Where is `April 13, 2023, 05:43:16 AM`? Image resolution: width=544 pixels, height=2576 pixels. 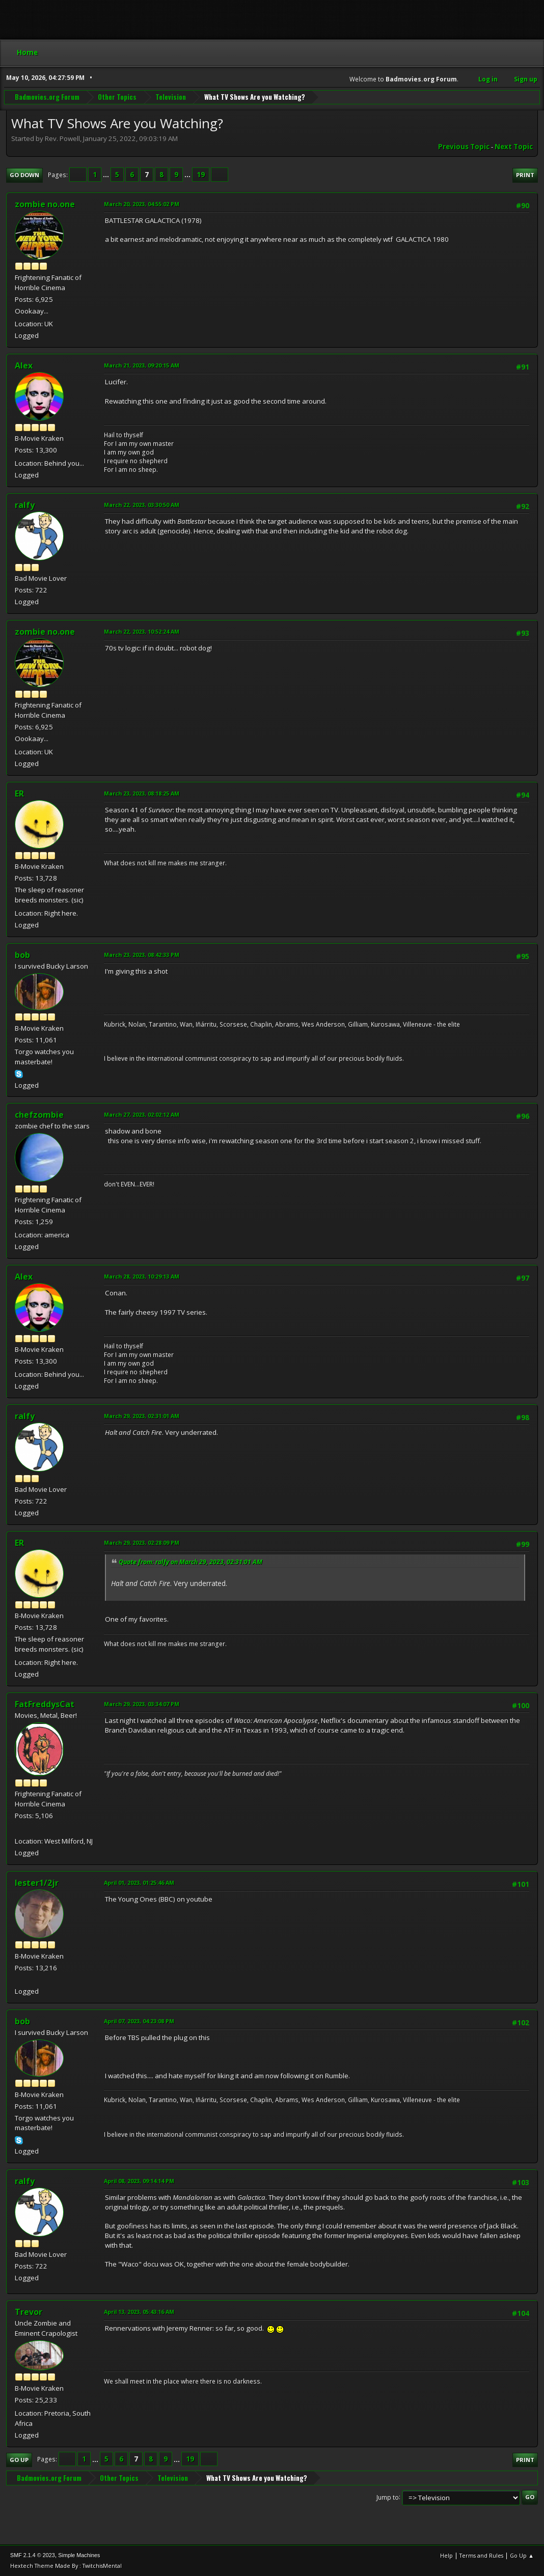 April 13, 2023, 05:43:16 AM is located at coordinates (139, 2311).